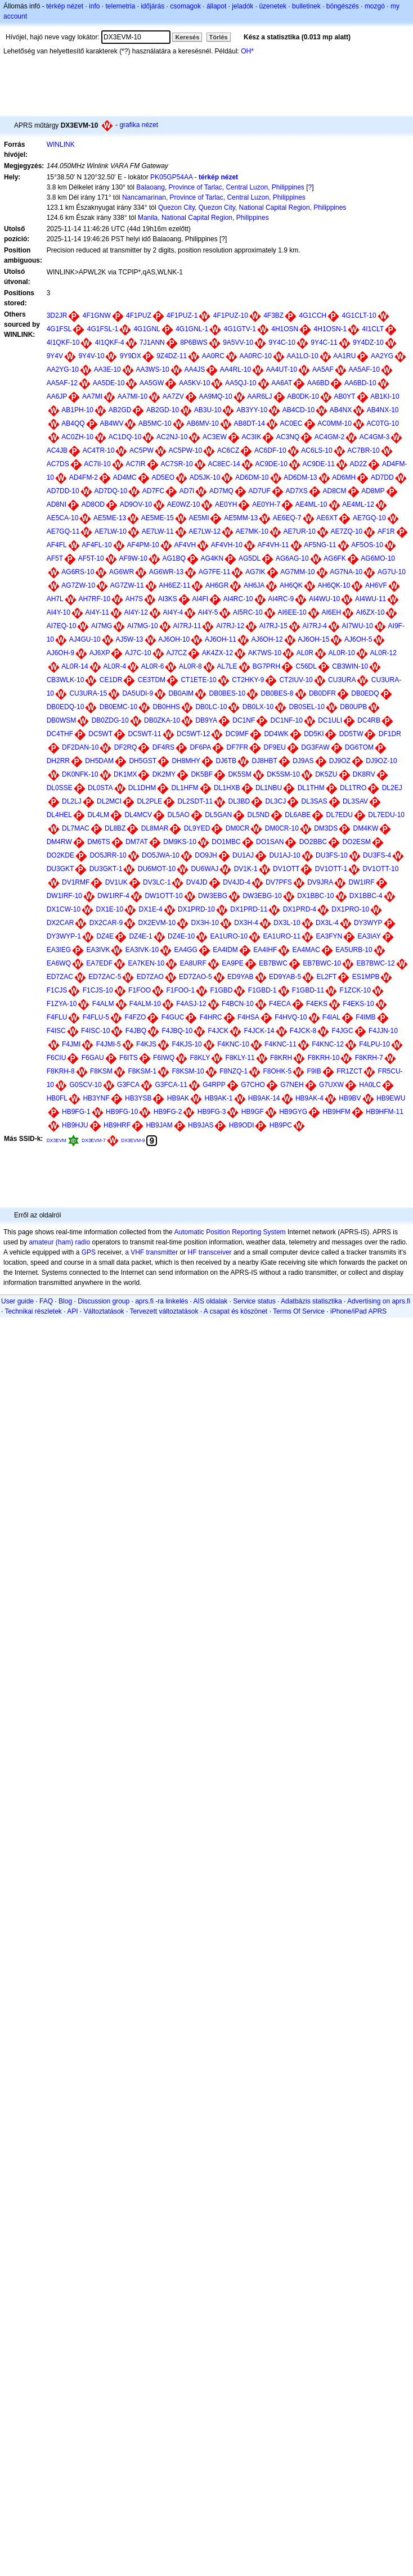 The height and width of the screenshot is (2576, 413). I want to click on AA3E-10, so click(107, 369).